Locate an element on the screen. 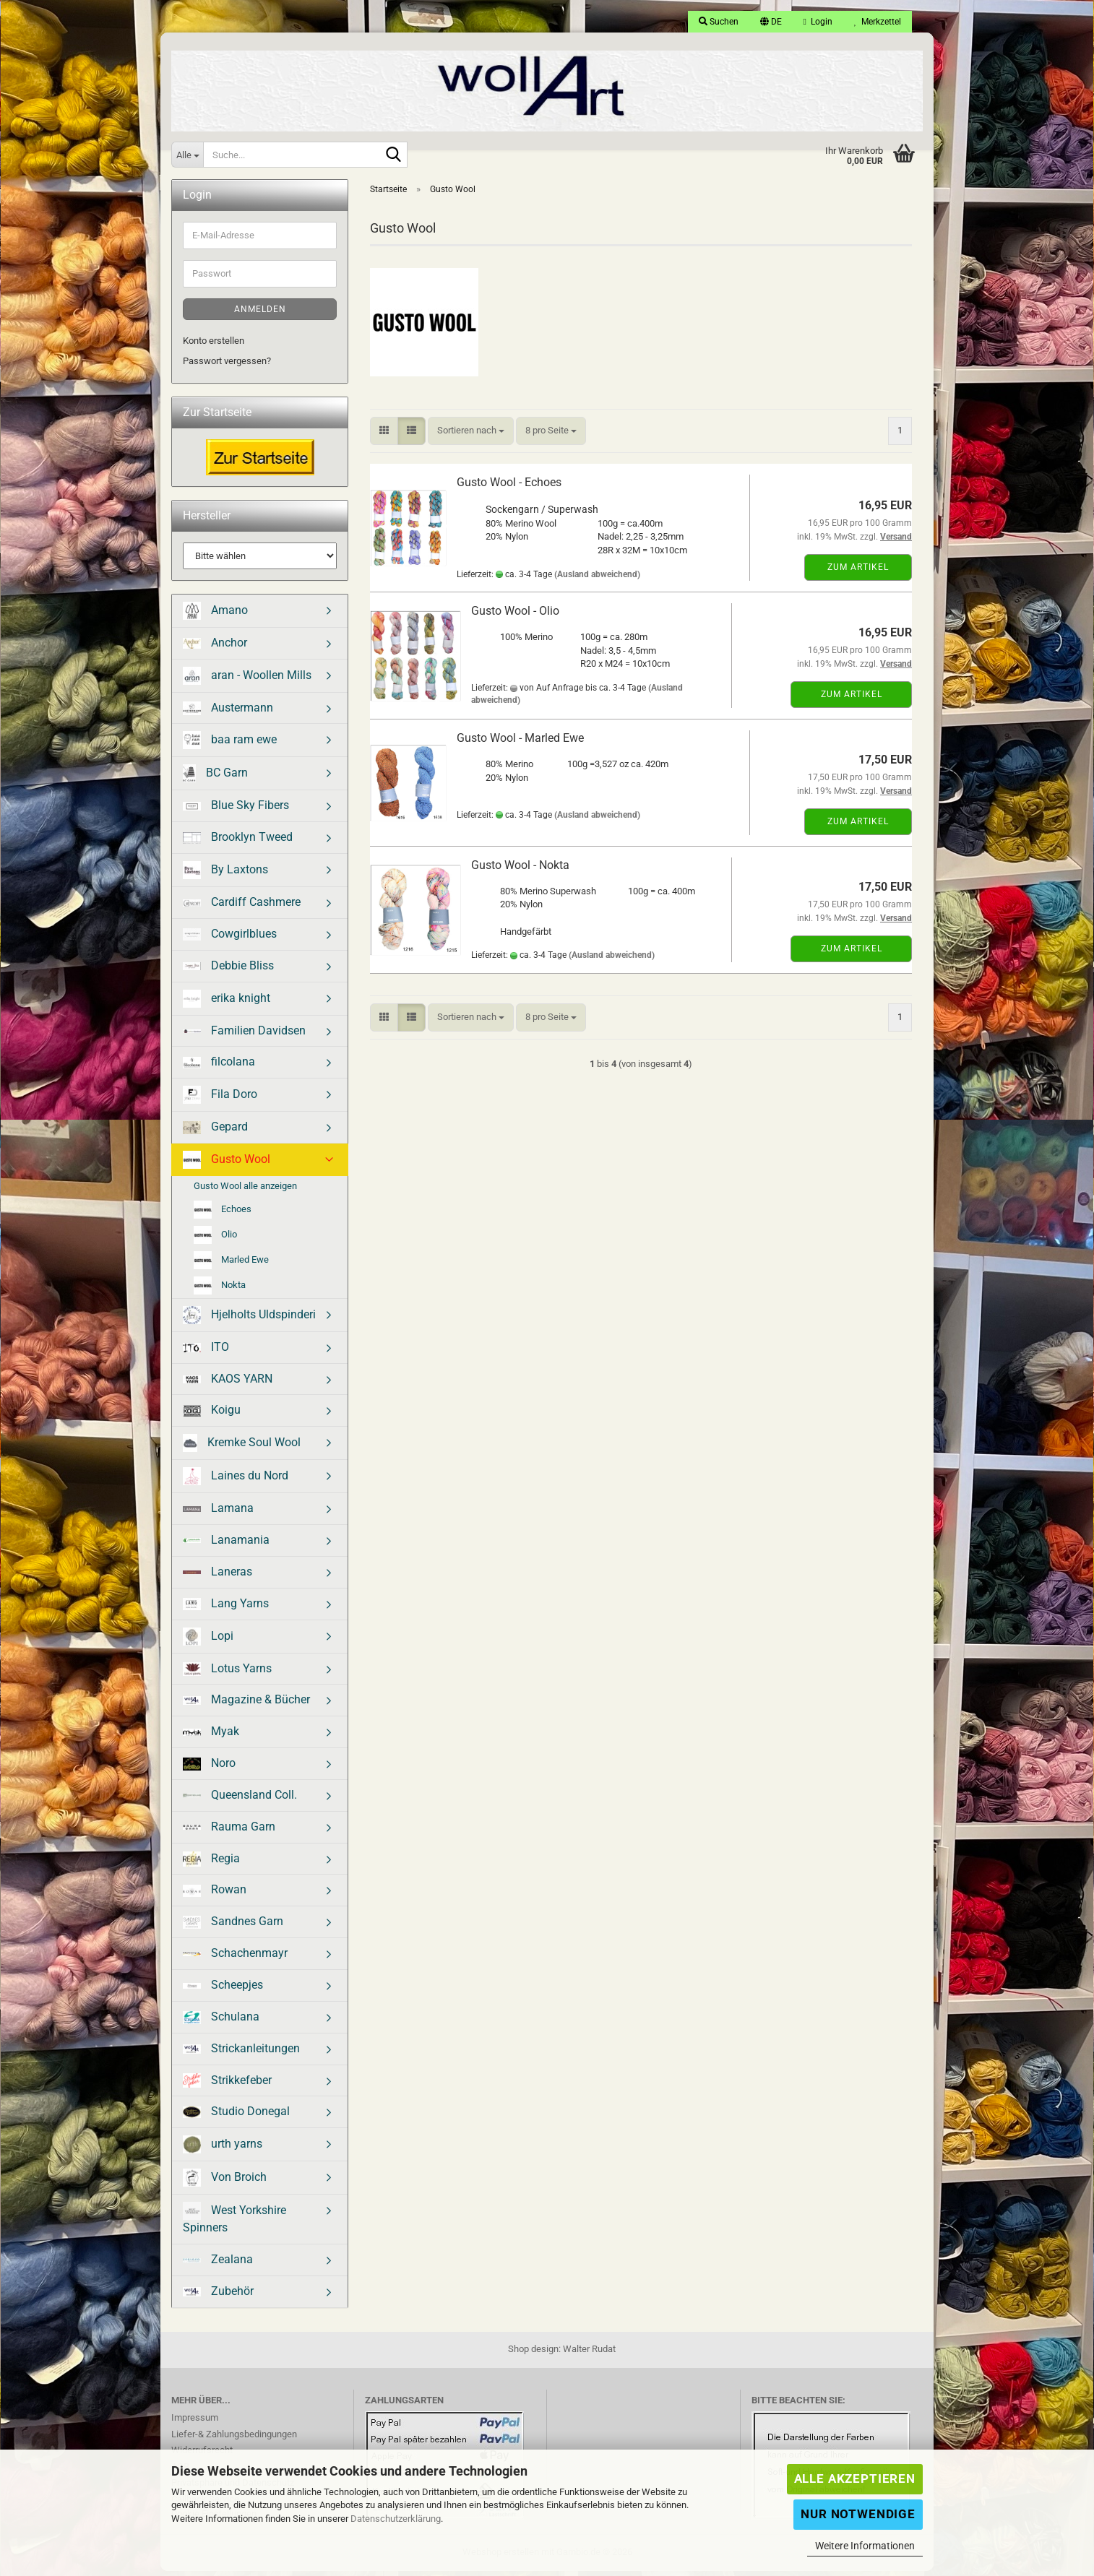  Rowan is located at coordinates (214, 1894).